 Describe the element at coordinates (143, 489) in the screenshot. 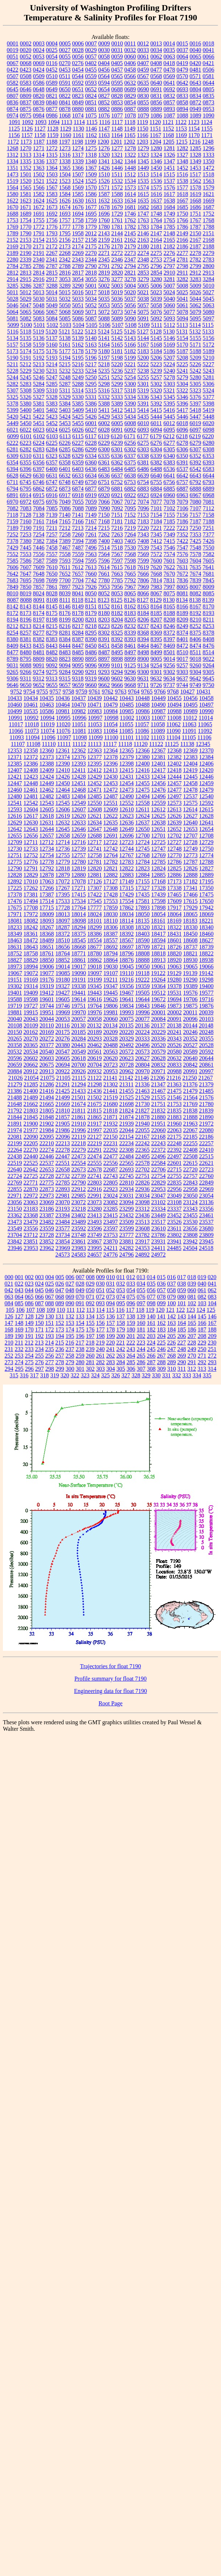

I see `6883` at that location.